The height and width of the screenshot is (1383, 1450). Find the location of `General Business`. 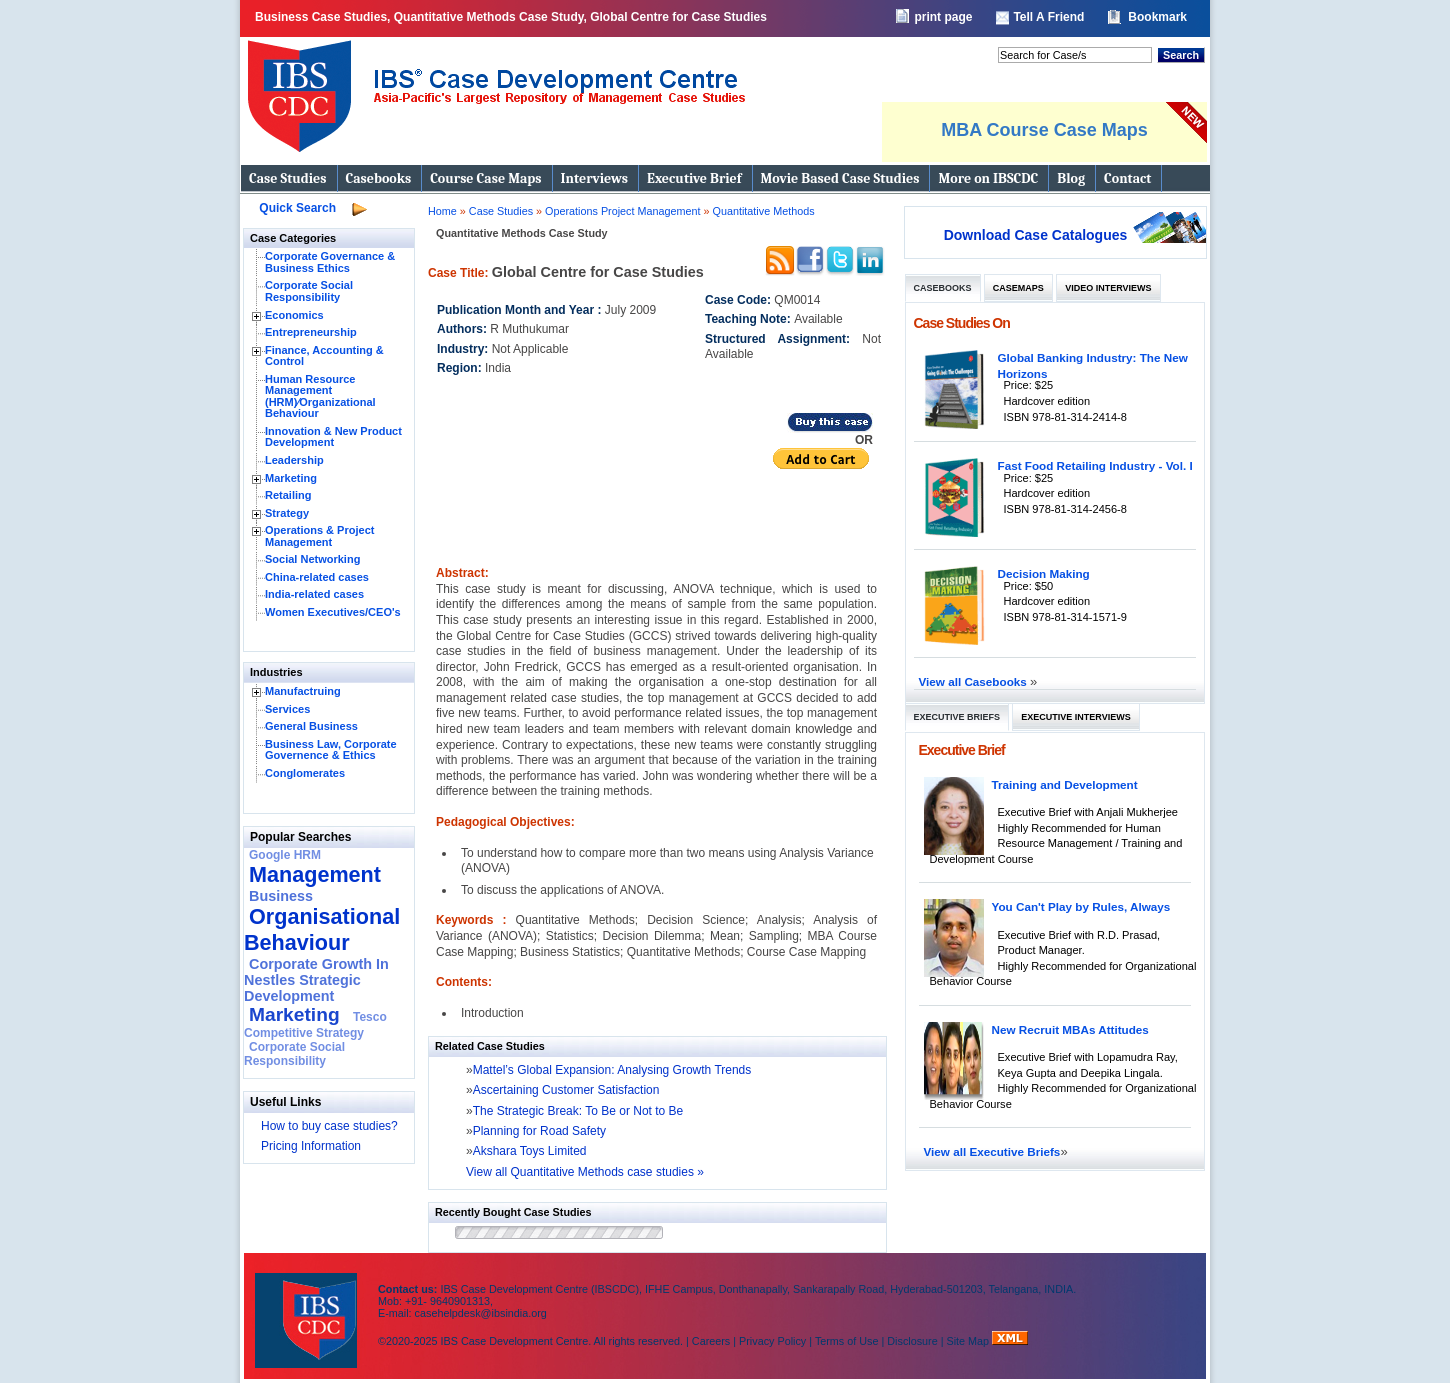

General Business is located at coordinates (311, 726).